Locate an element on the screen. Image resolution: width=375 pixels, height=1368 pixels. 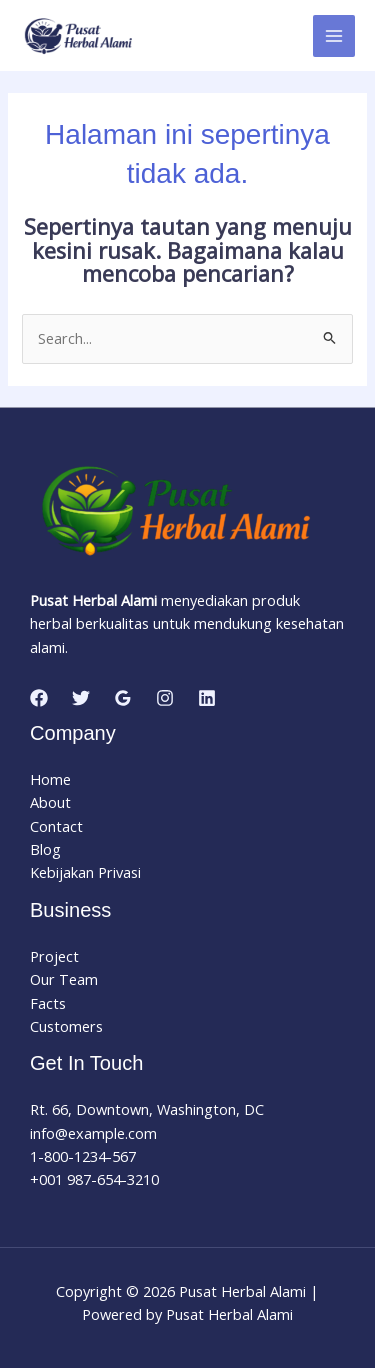
Blog is located at coordinates (45, 849).